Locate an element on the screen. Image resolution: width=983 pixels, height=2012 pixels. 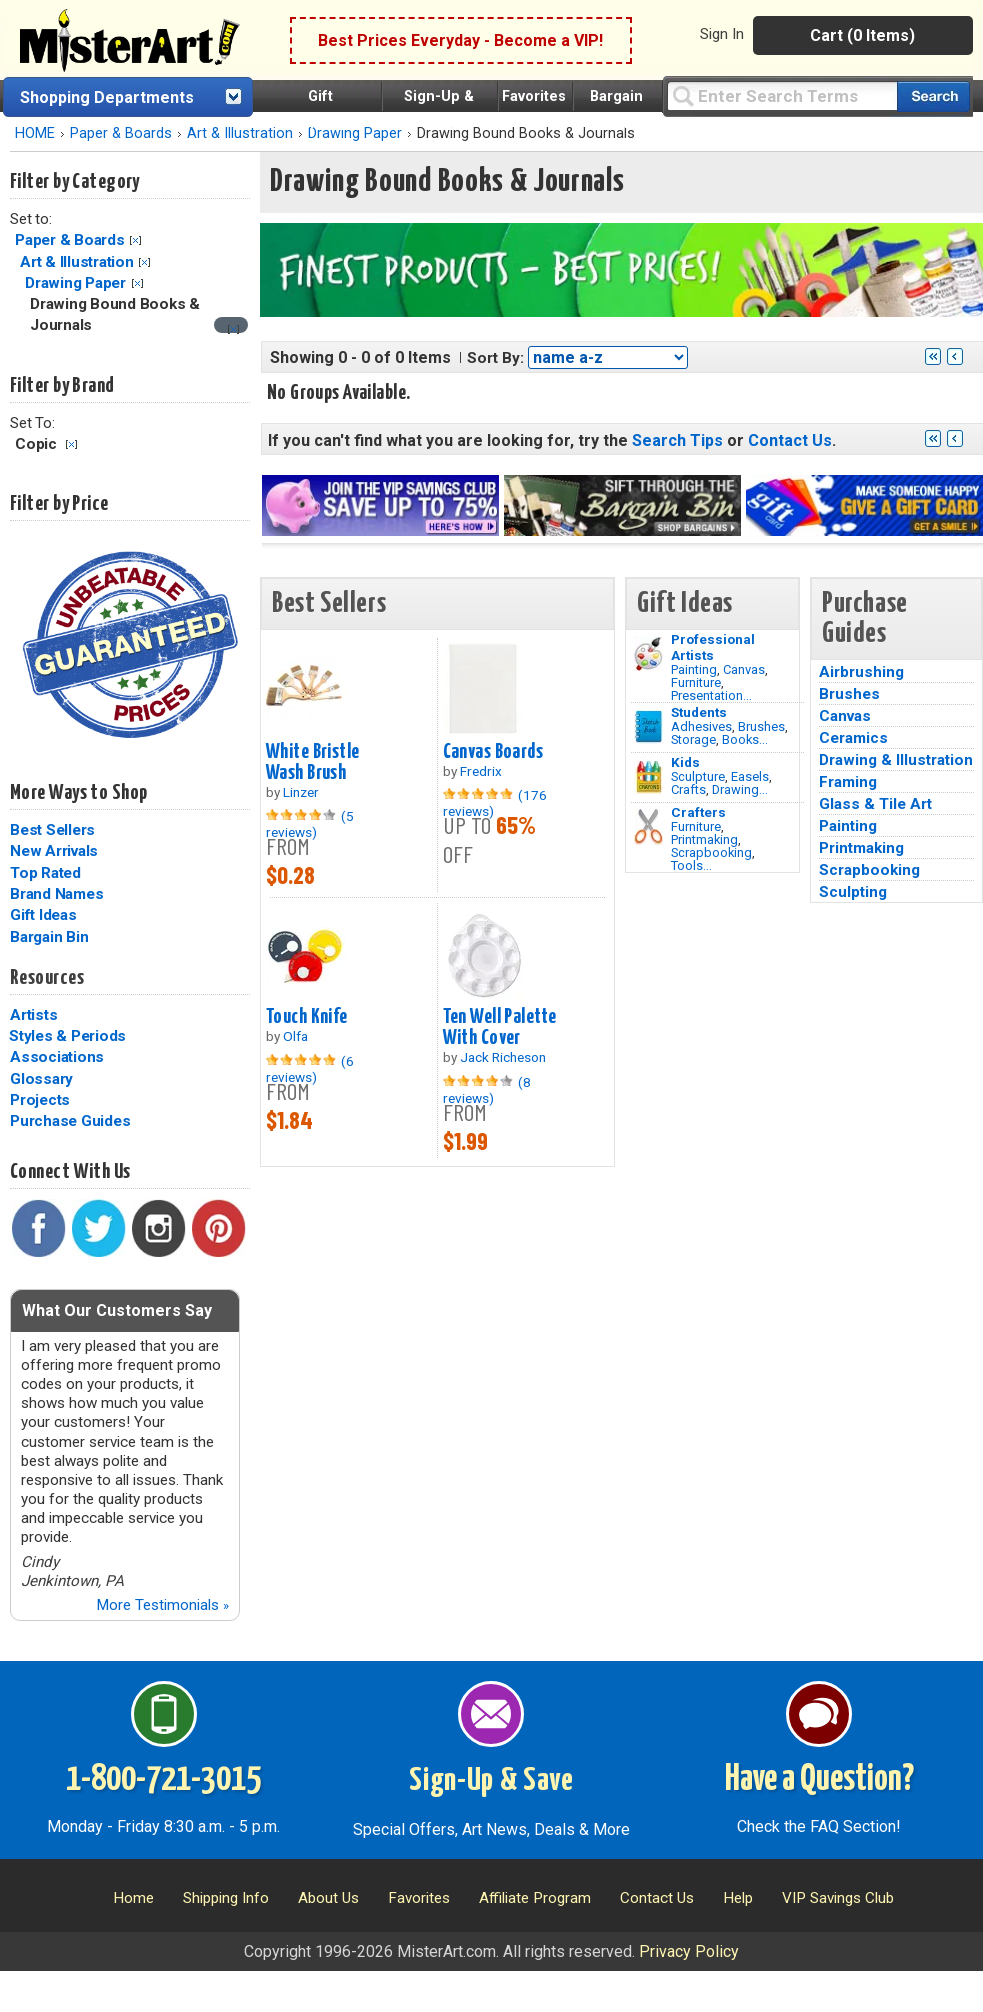
Tools... is located at coordinates (691, 865).